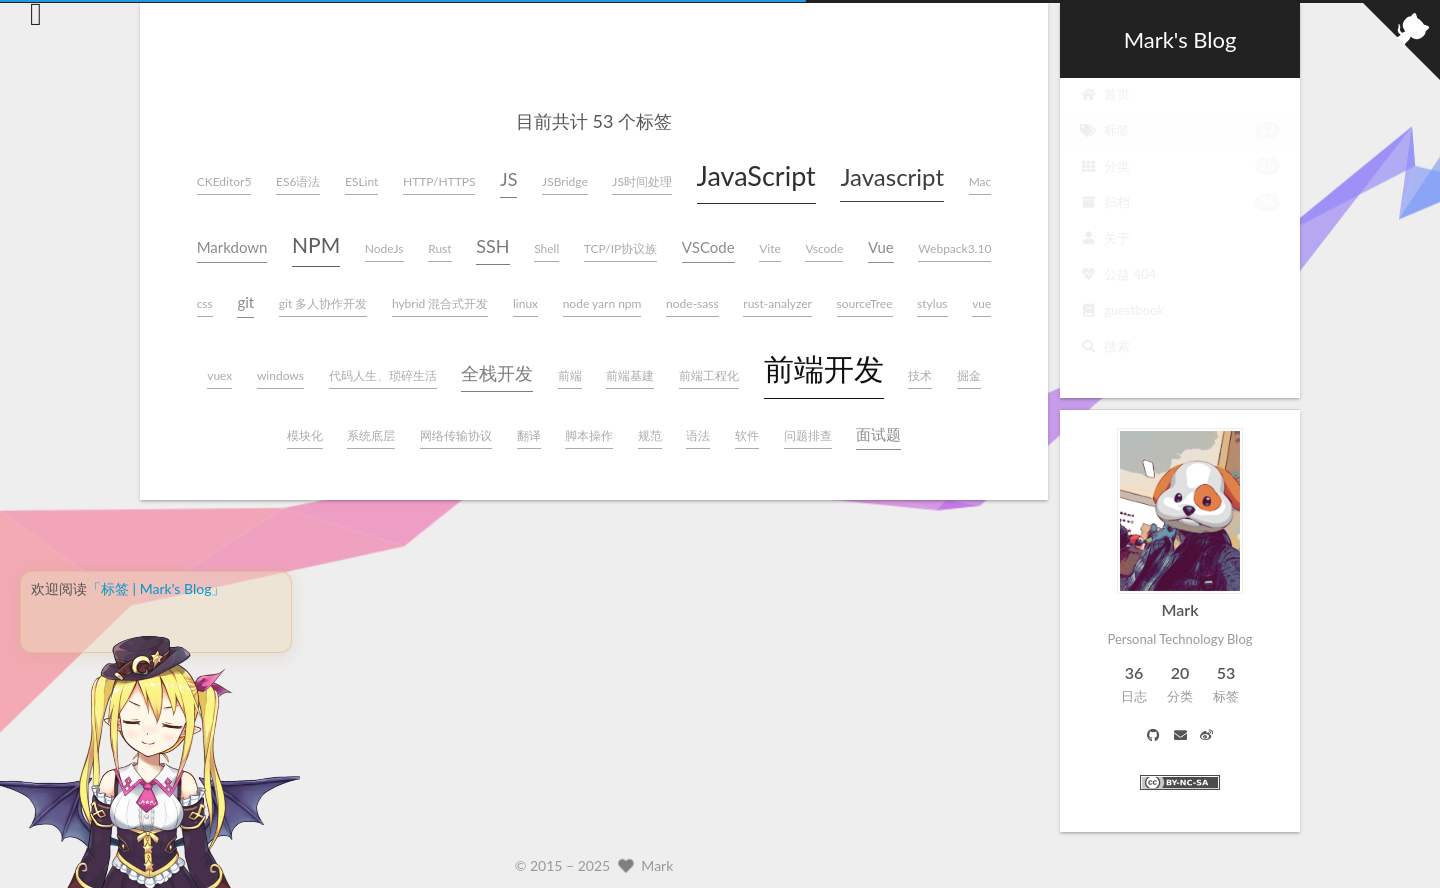  I want to click on 归档, so click(1180, 217).